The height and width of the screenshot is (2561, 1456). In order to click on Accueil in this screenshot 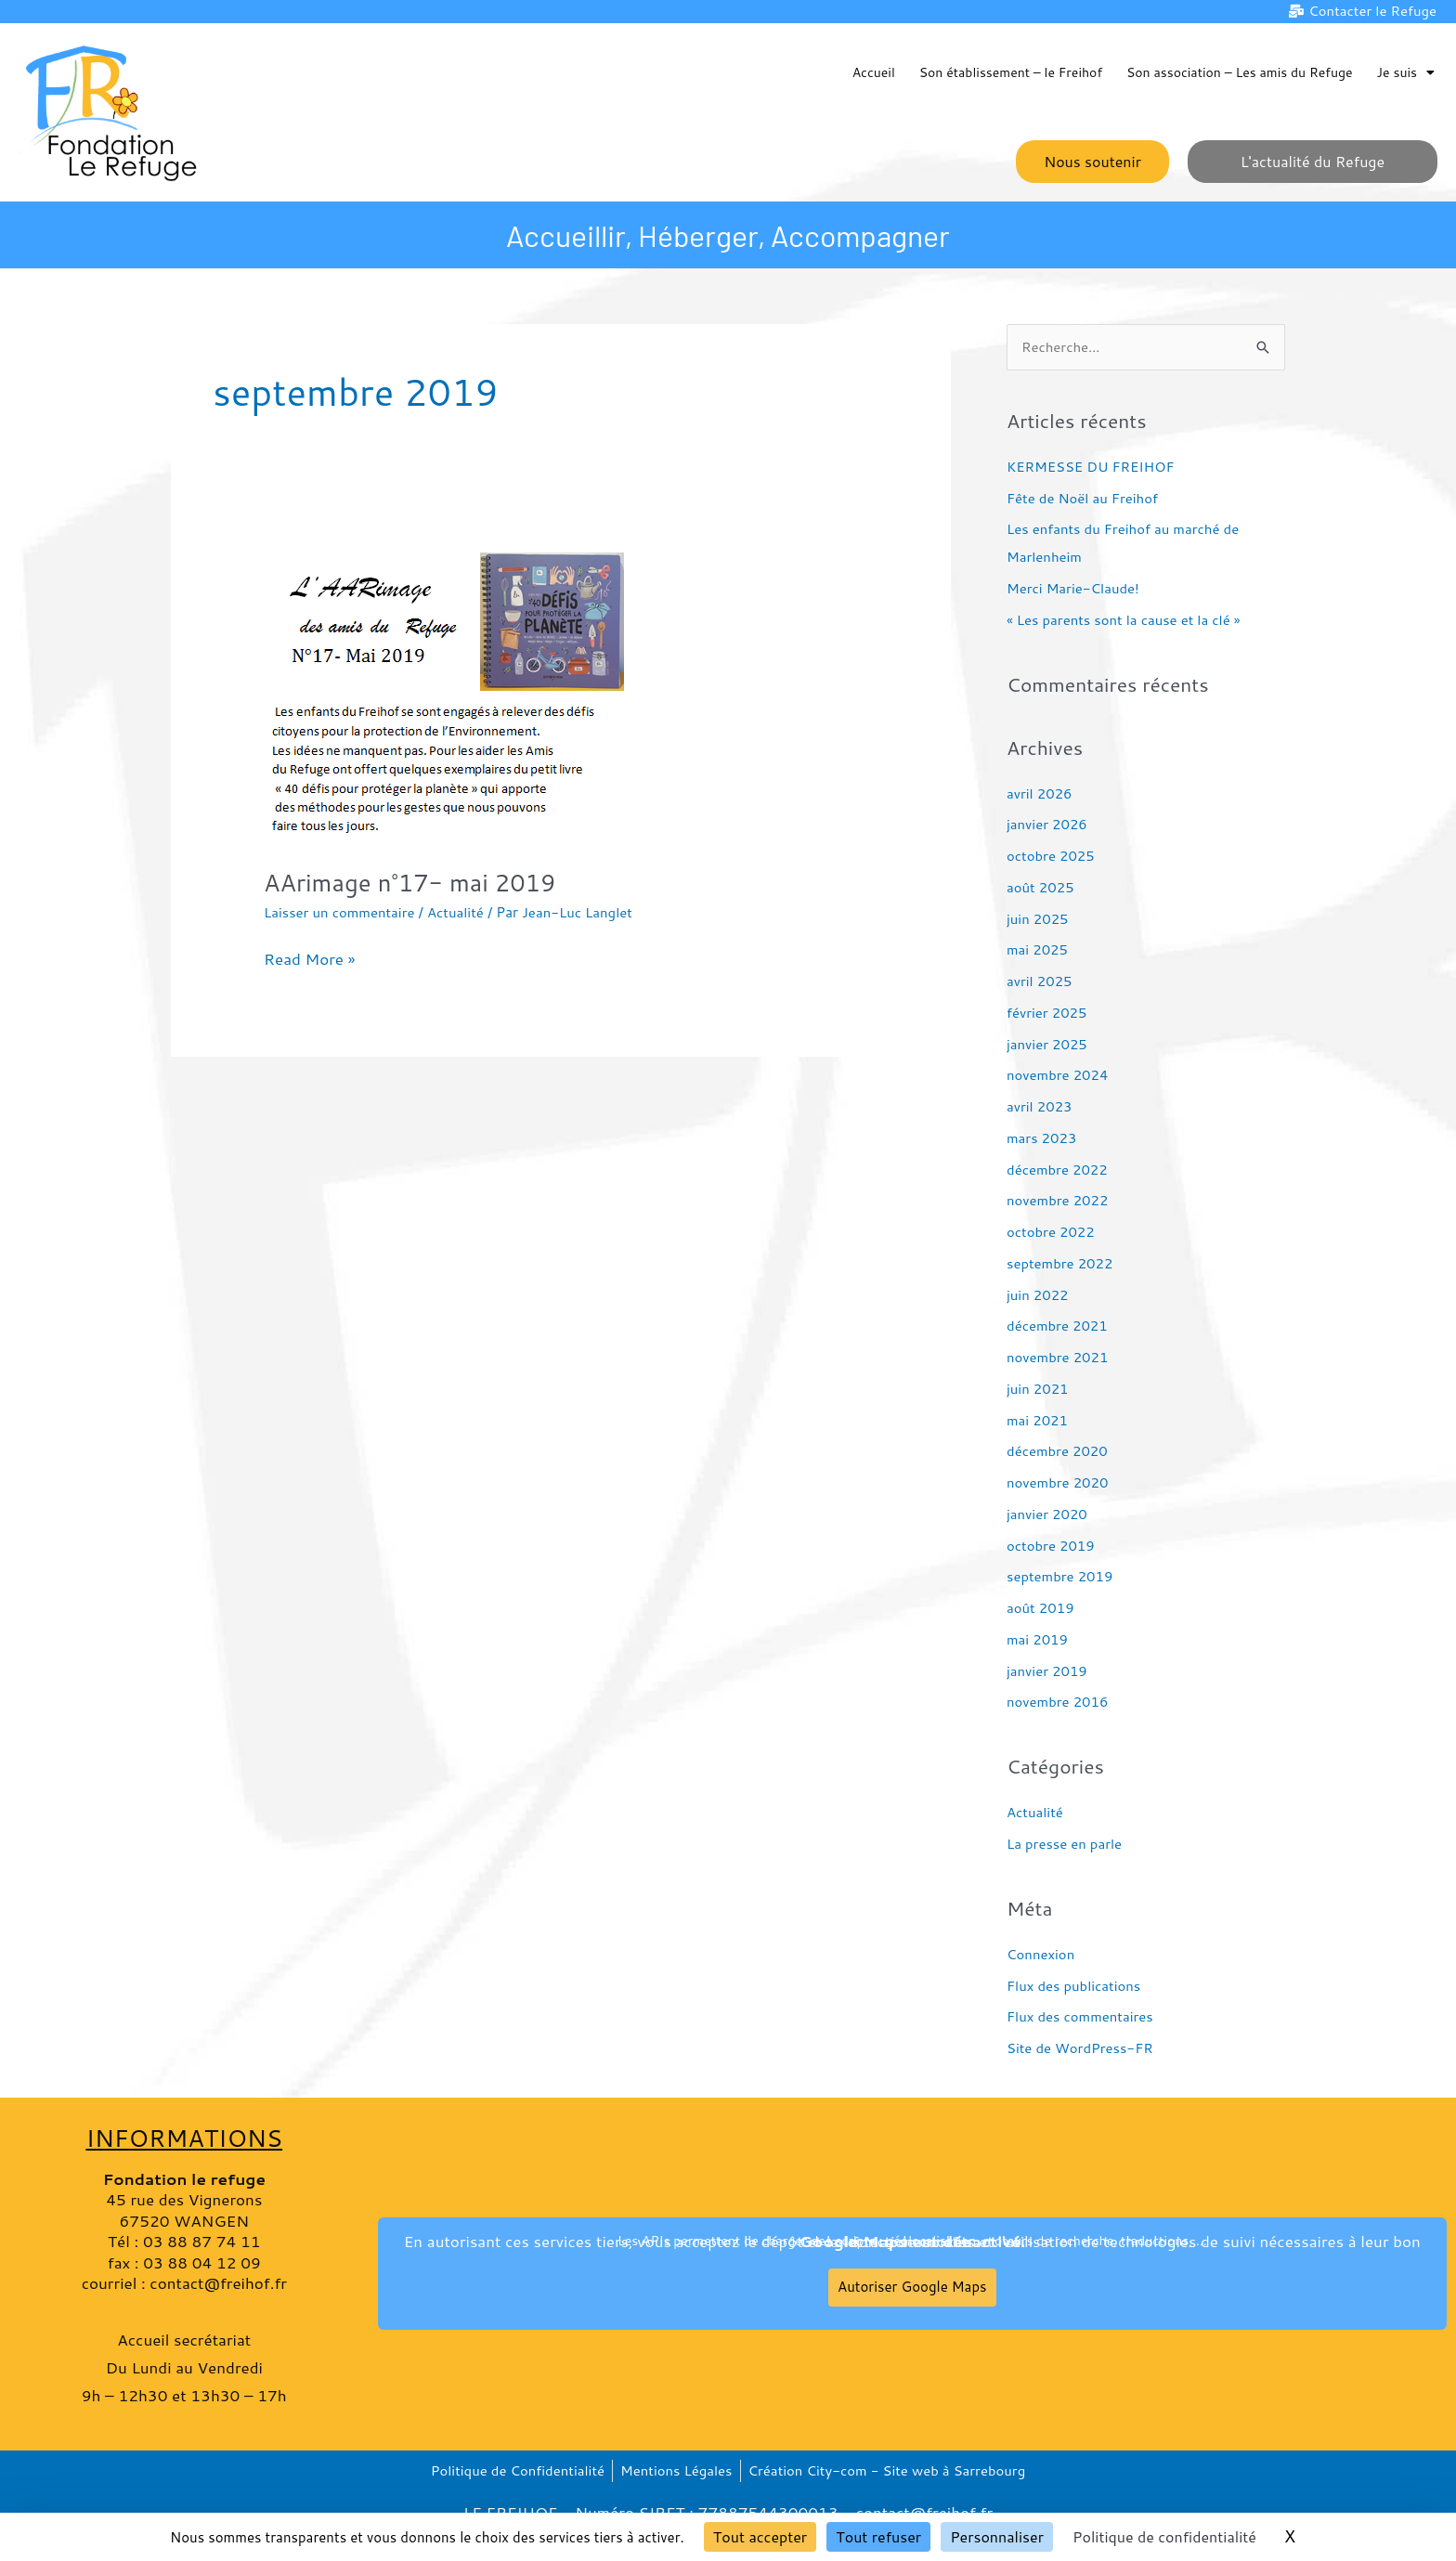, I will do `click(873, 72)`.